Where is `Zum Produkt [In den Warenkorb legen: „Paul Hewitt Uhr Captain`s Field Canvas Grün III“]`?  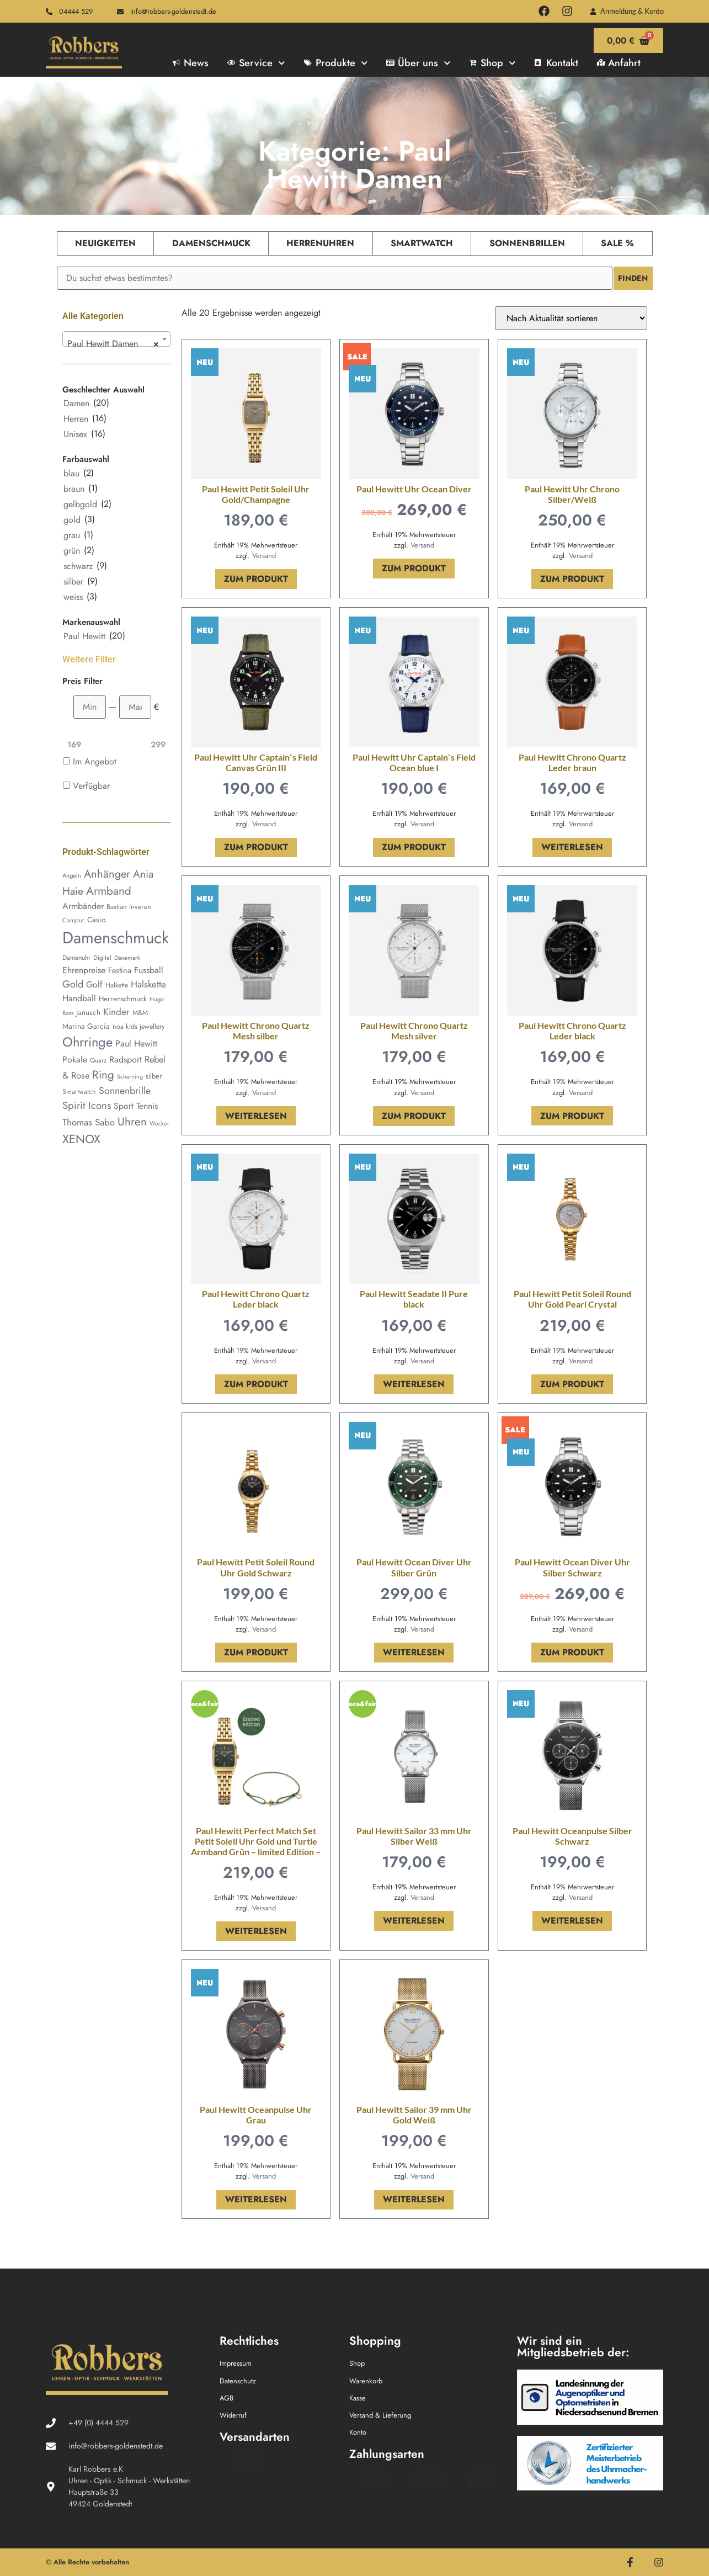
Zum Produkt [In den Warenkorb legen: „Paul Hewitt Uhr Captain`s Field Canvas Grün III“] is located at coordinates (256, 847).